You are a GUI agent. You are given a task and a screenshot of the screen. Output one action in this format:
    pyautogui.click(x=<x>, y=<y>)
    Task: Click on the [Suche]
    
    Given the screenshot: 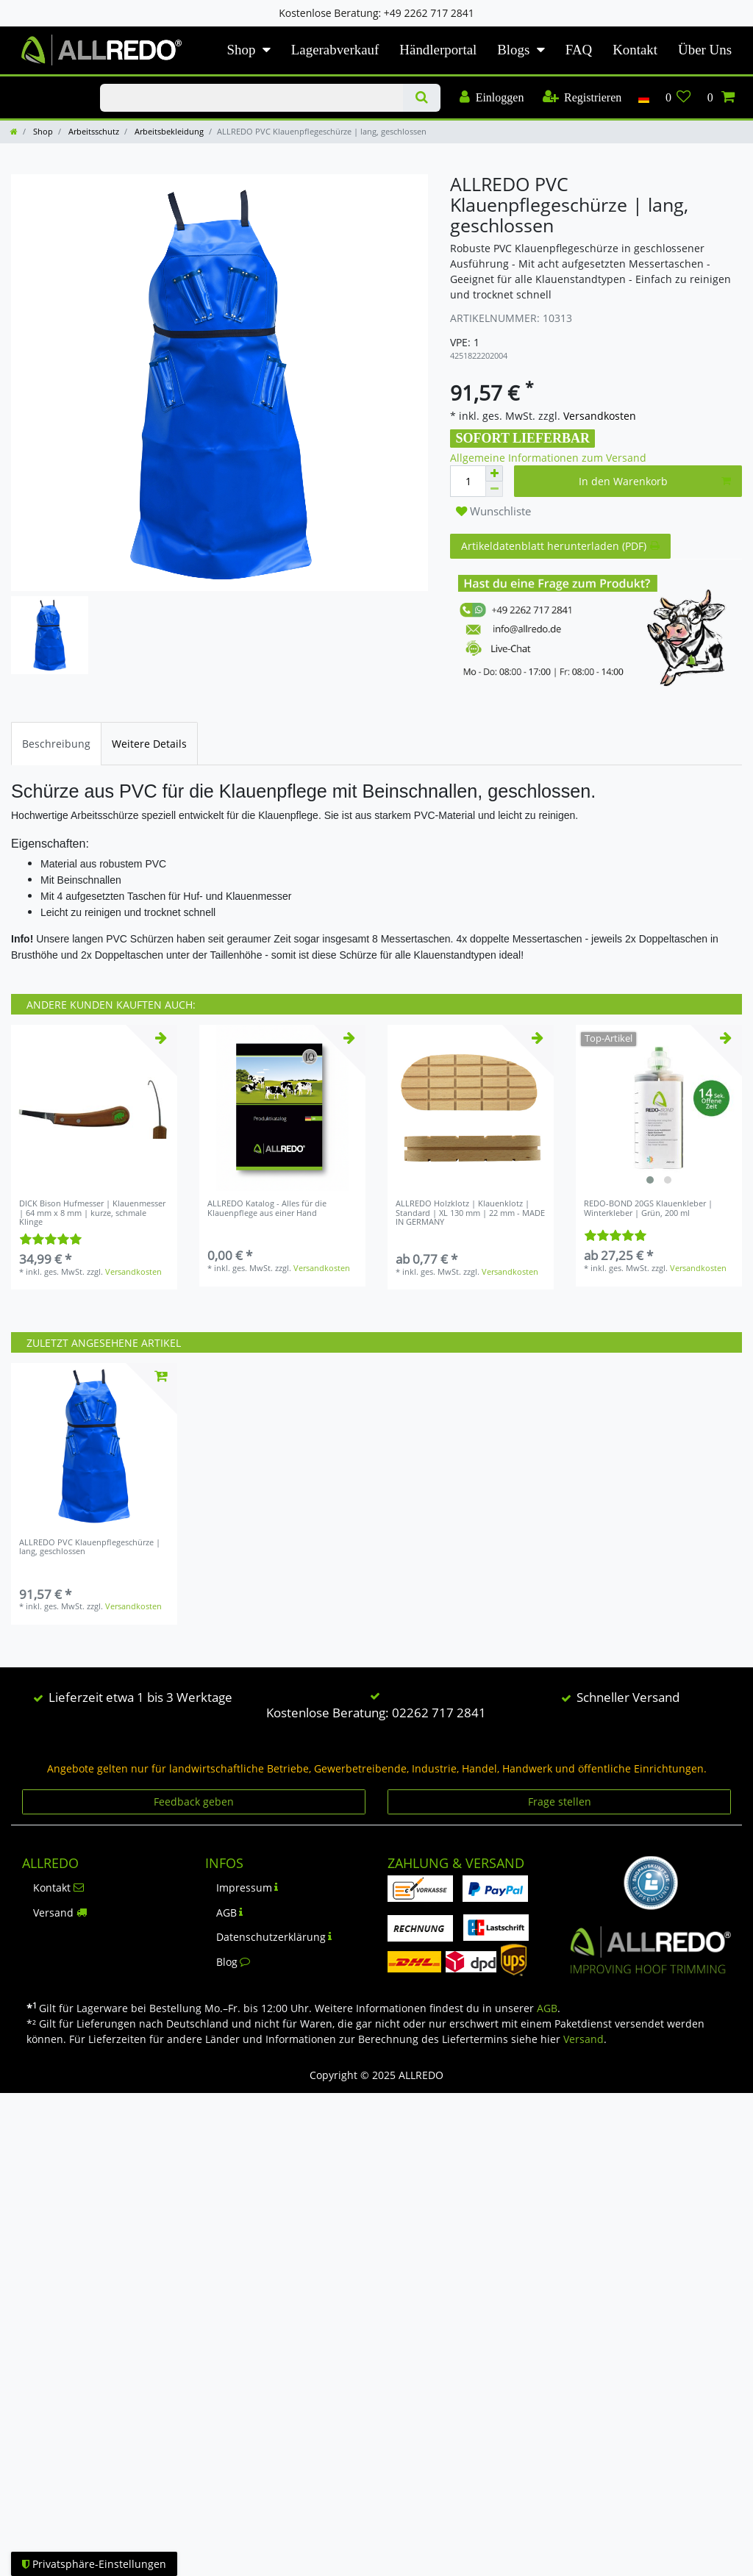 What is the action you would take?
    pyautogui.click(x=421, y=98)
    